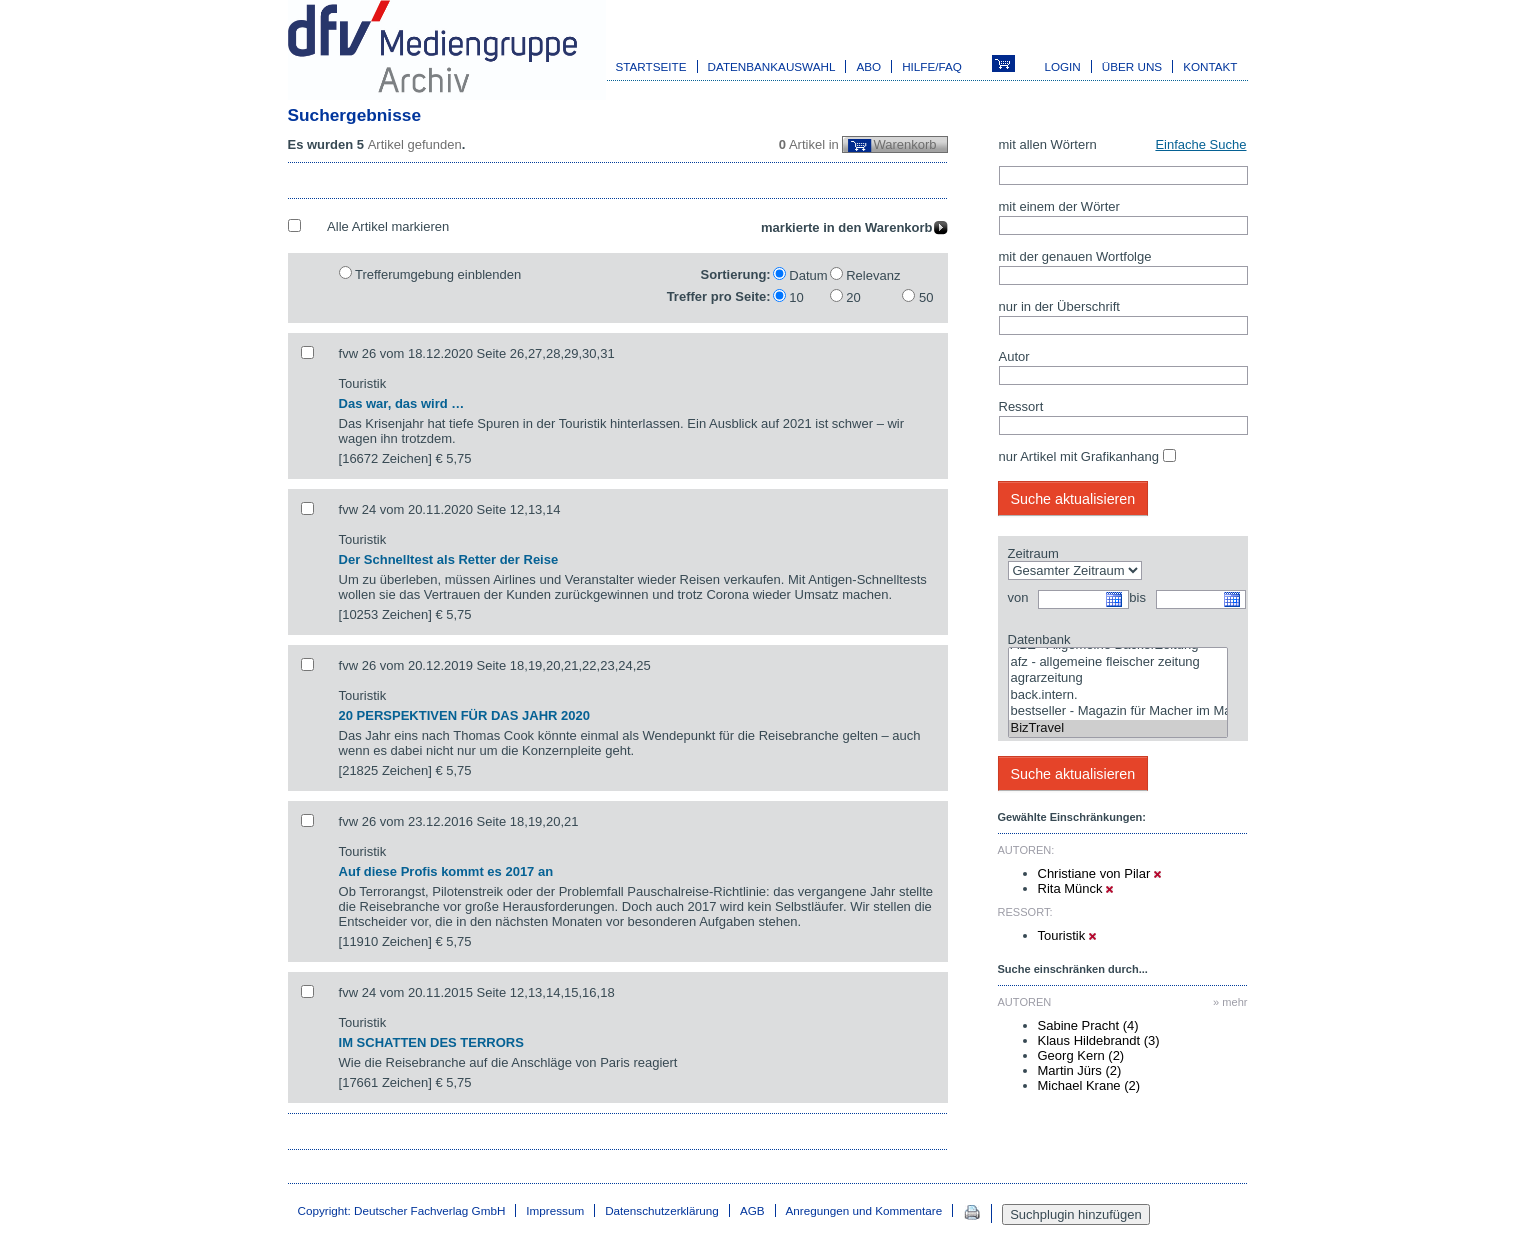  What do you see at coordinates (1230, 1002) in the screenshot?
I see `» mehr` at bounding box center [1230, 1002].